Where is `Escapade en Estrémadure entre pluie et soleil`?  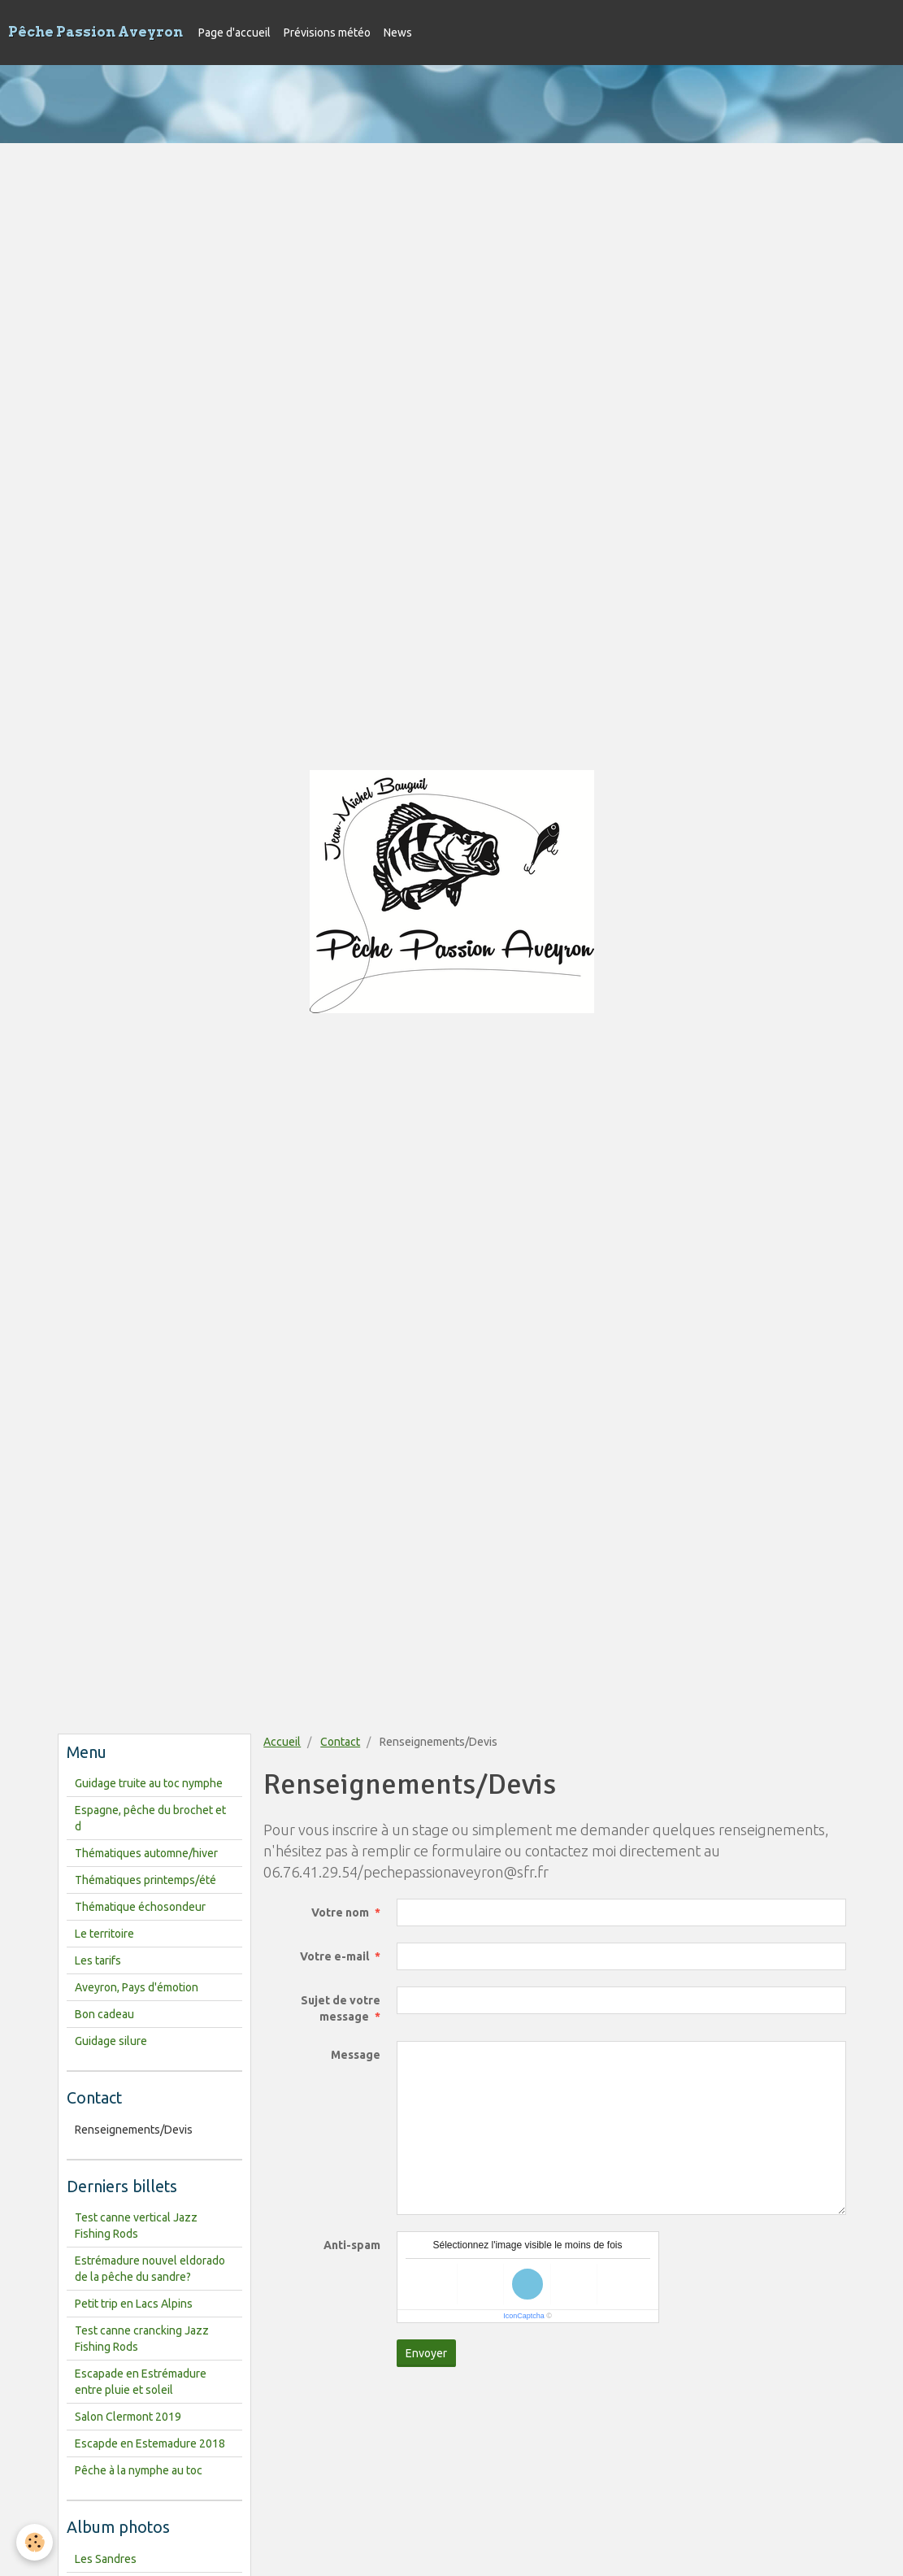 Escapade en Estrémadure entre pluie et soleil is located at coordinates (140, 2381).